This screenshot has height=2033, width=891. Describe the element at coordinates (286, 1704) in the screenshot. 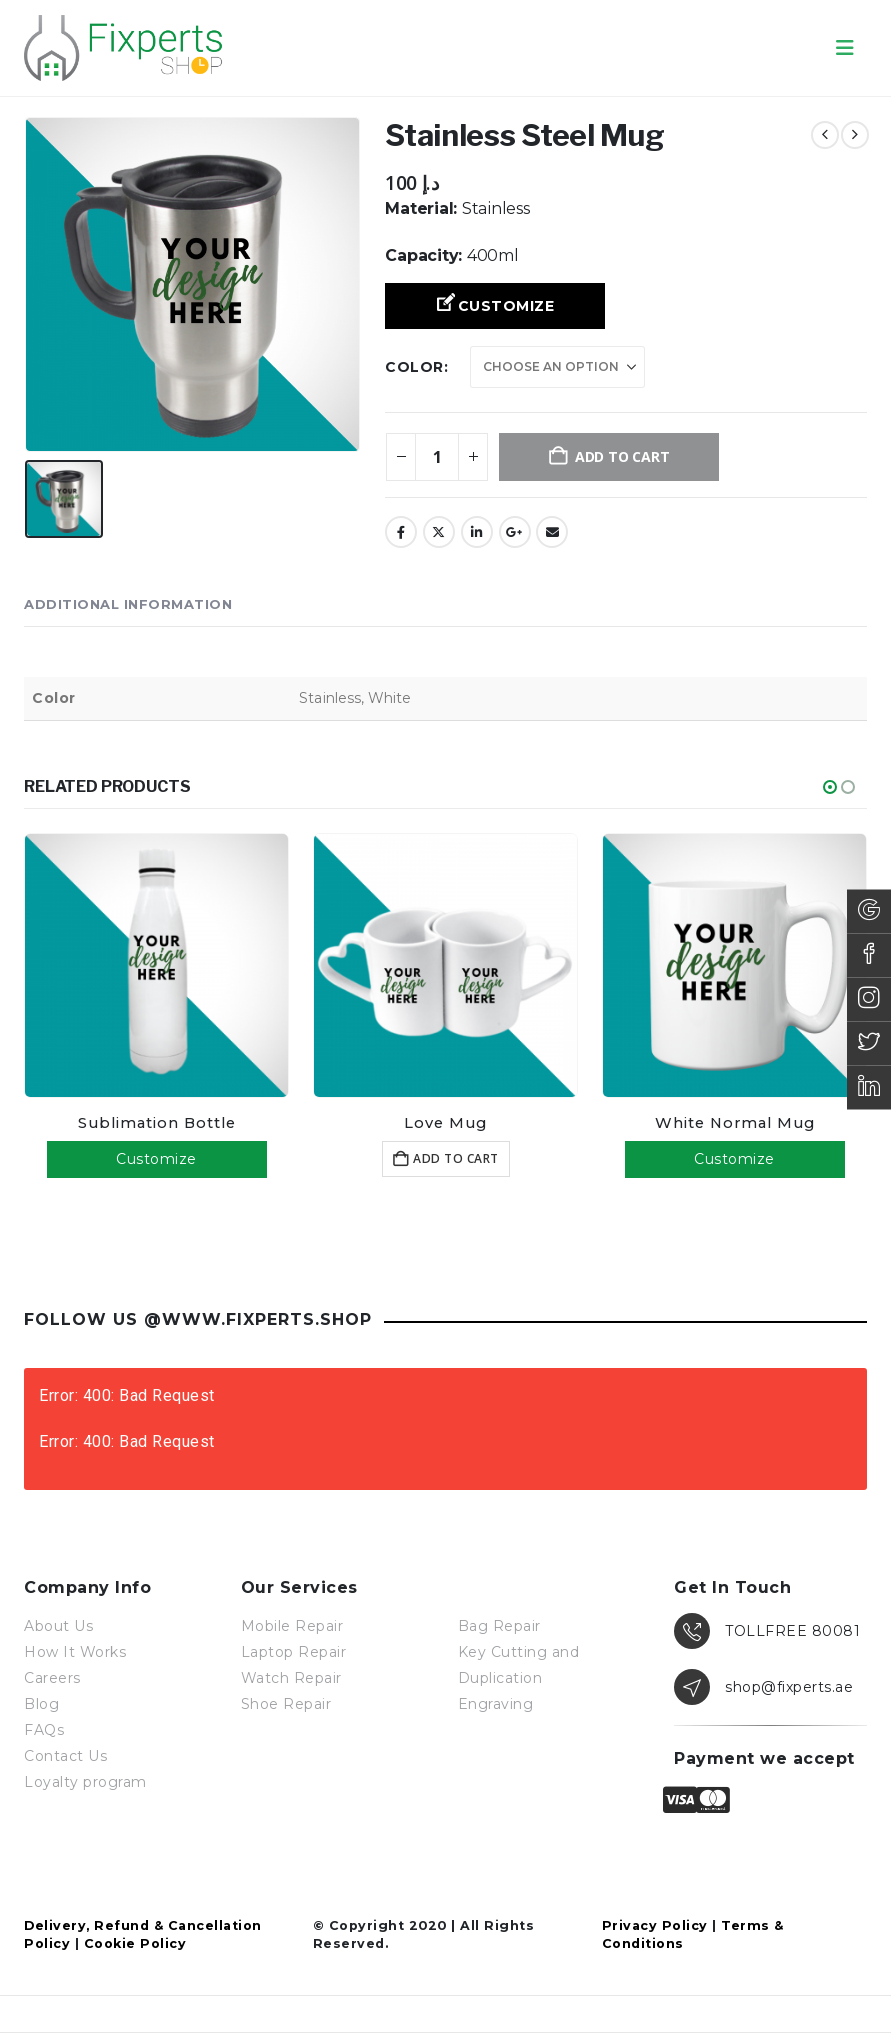

I see `Shoe Repair` at that location.